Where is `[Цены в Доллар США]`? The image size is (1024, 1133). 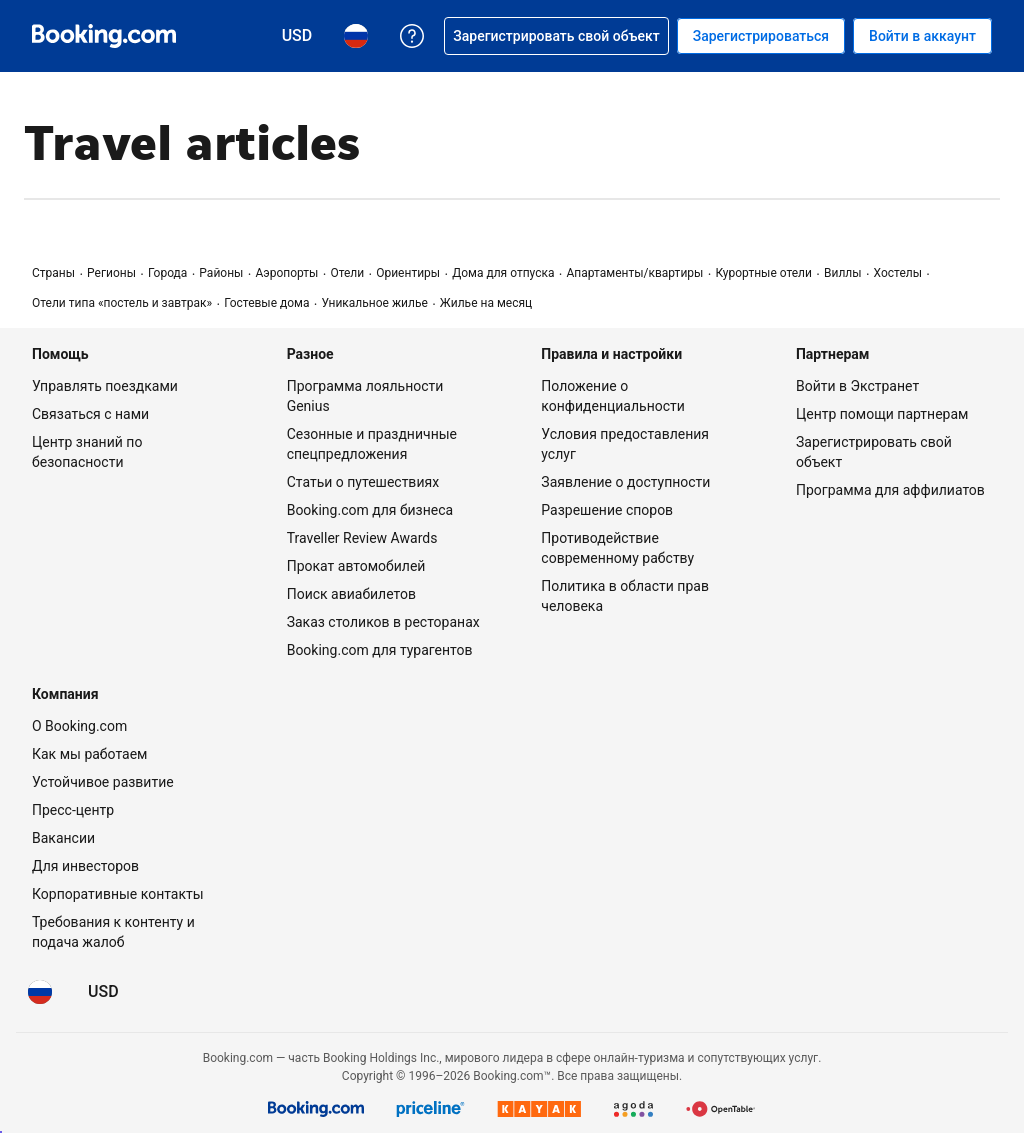
[Цены в Доллар США] is located at coordinates (103, 992).